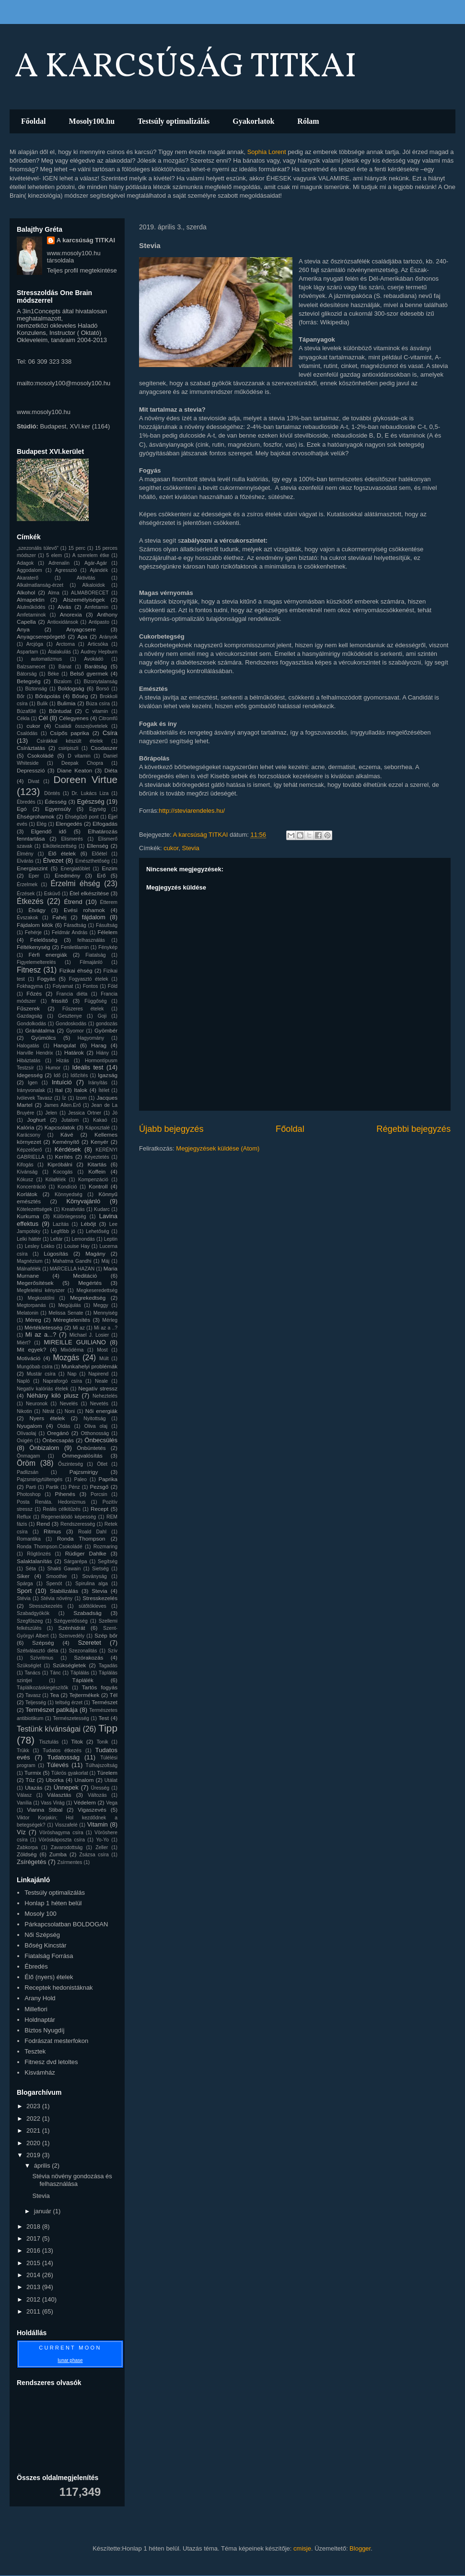 The height and width of the screenshot is (2576, 465). I want to click on Elengedés, so click(69, 823).